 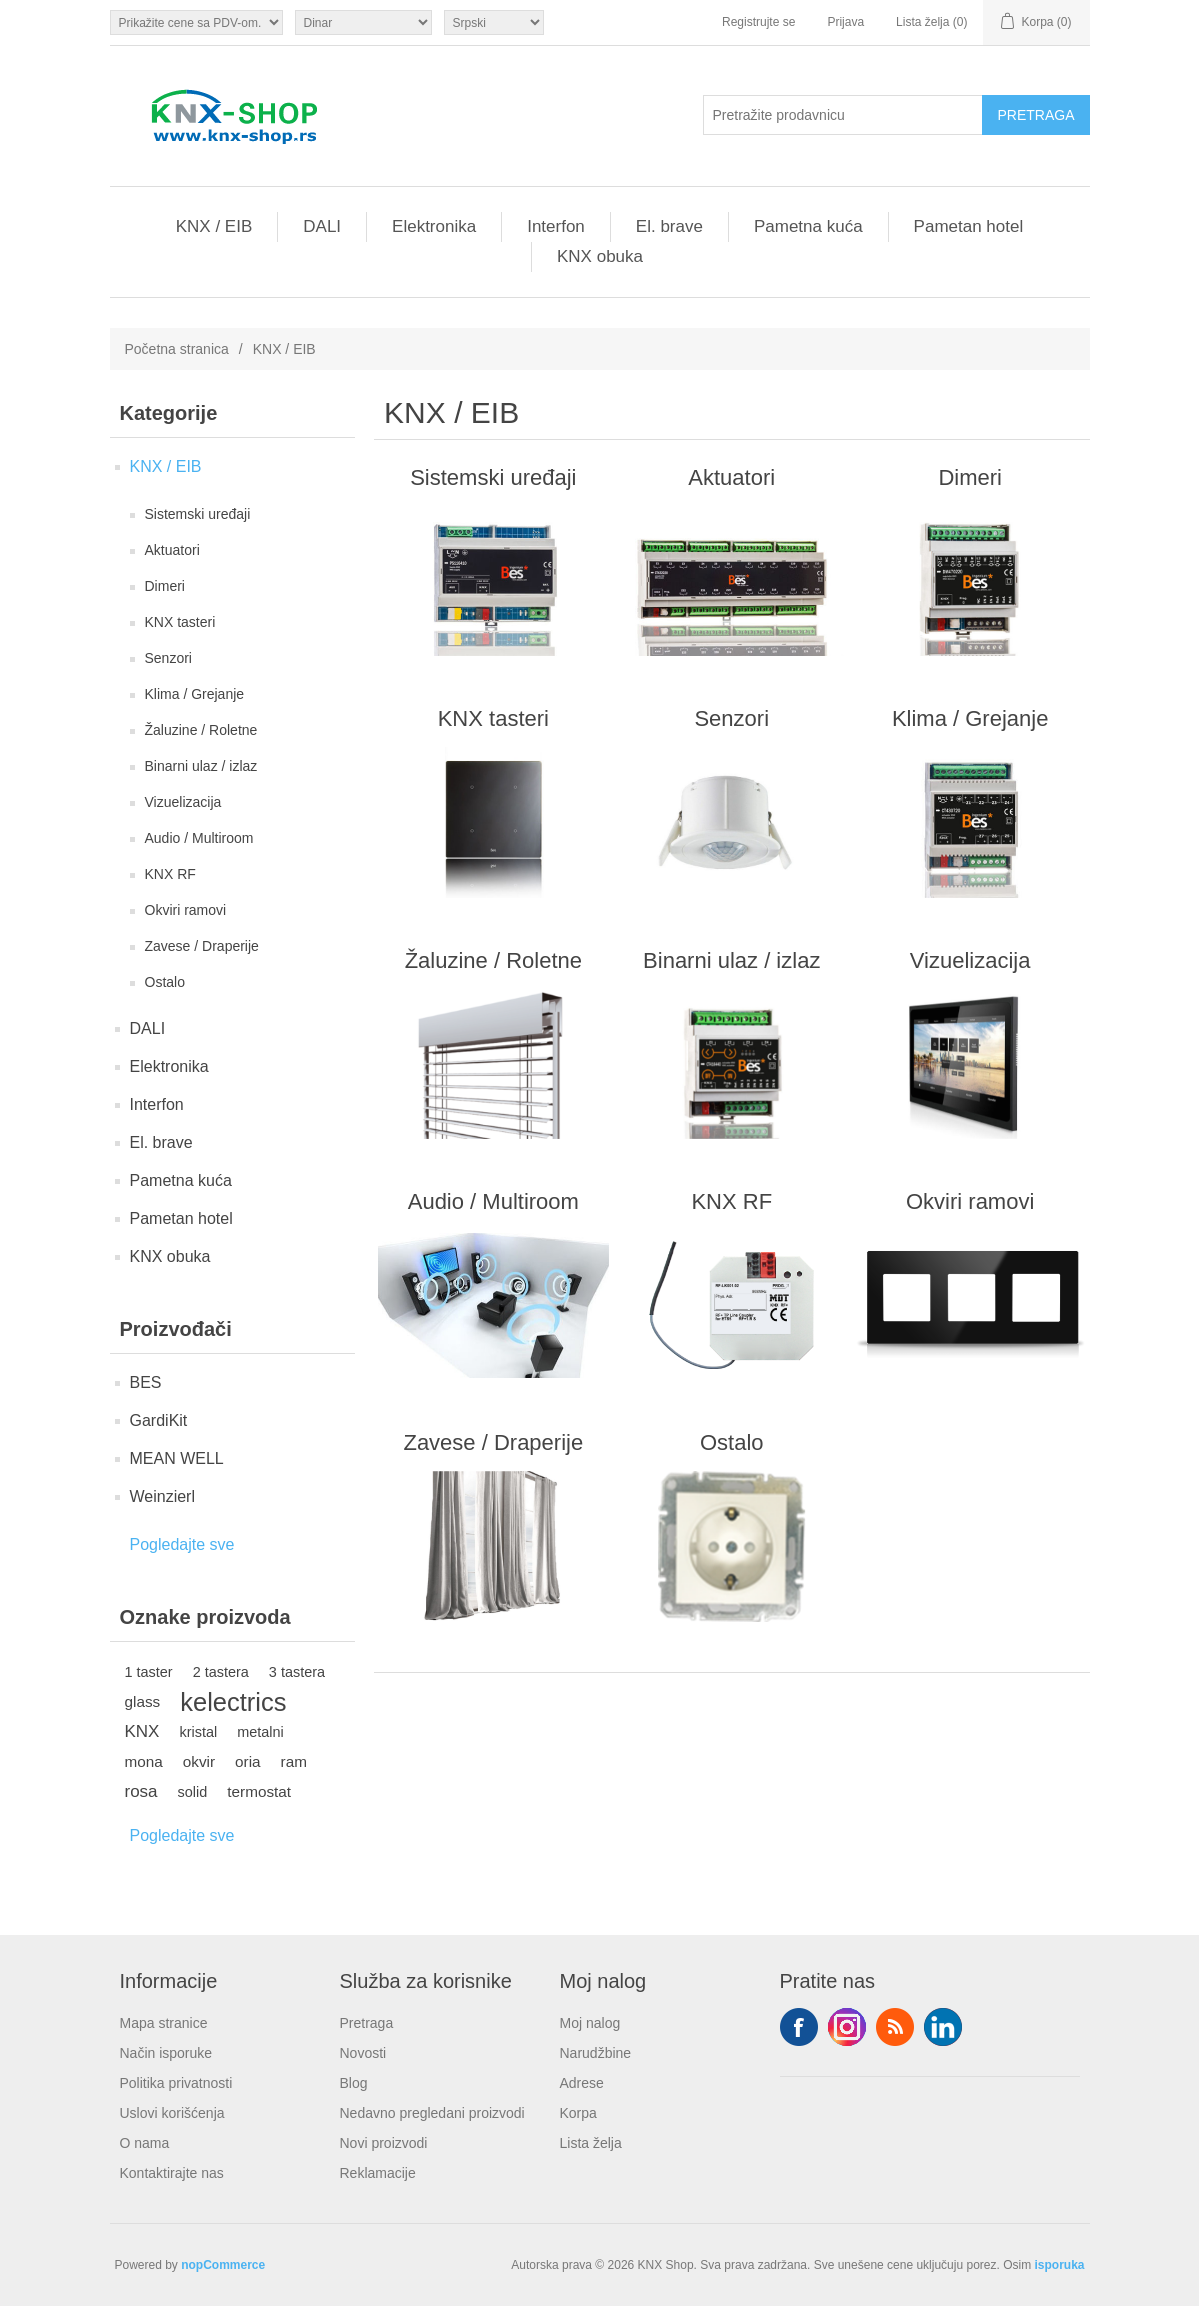 What do you see at coordinates (591, 2143) in the screenshot?
I see `Lista želja` at bounding box center [591, 2143].